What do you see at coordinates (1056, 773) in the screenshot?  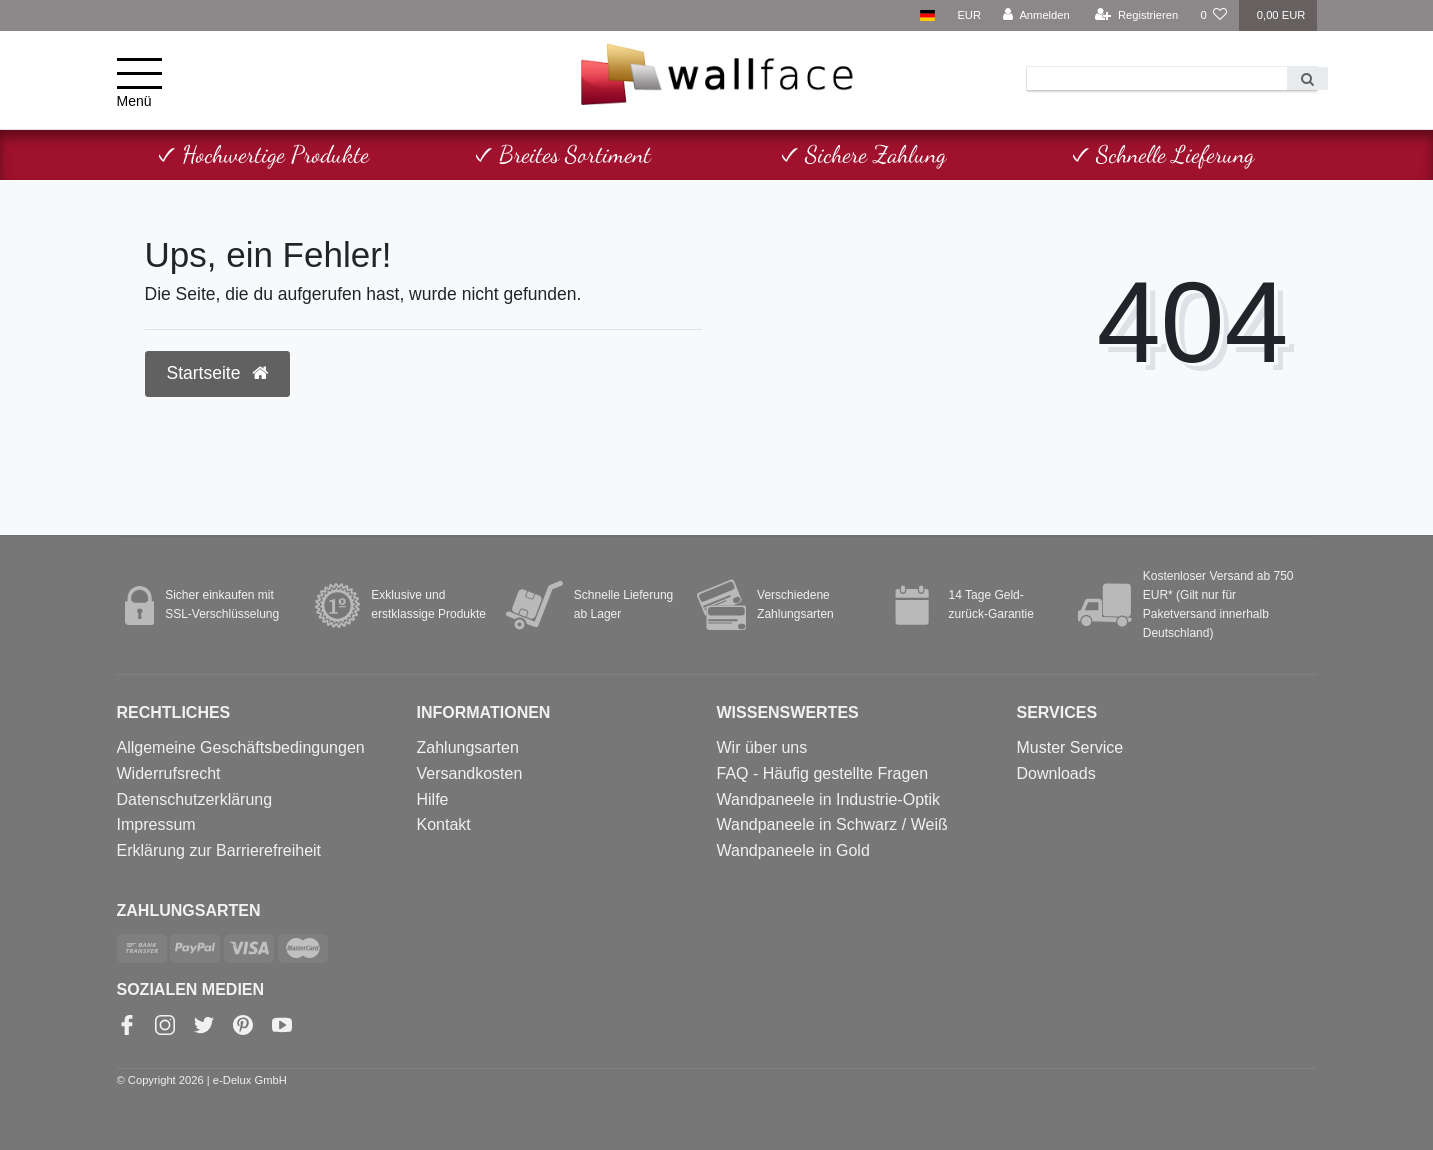 I see `Downloads` at bounding box center [1056, 773].